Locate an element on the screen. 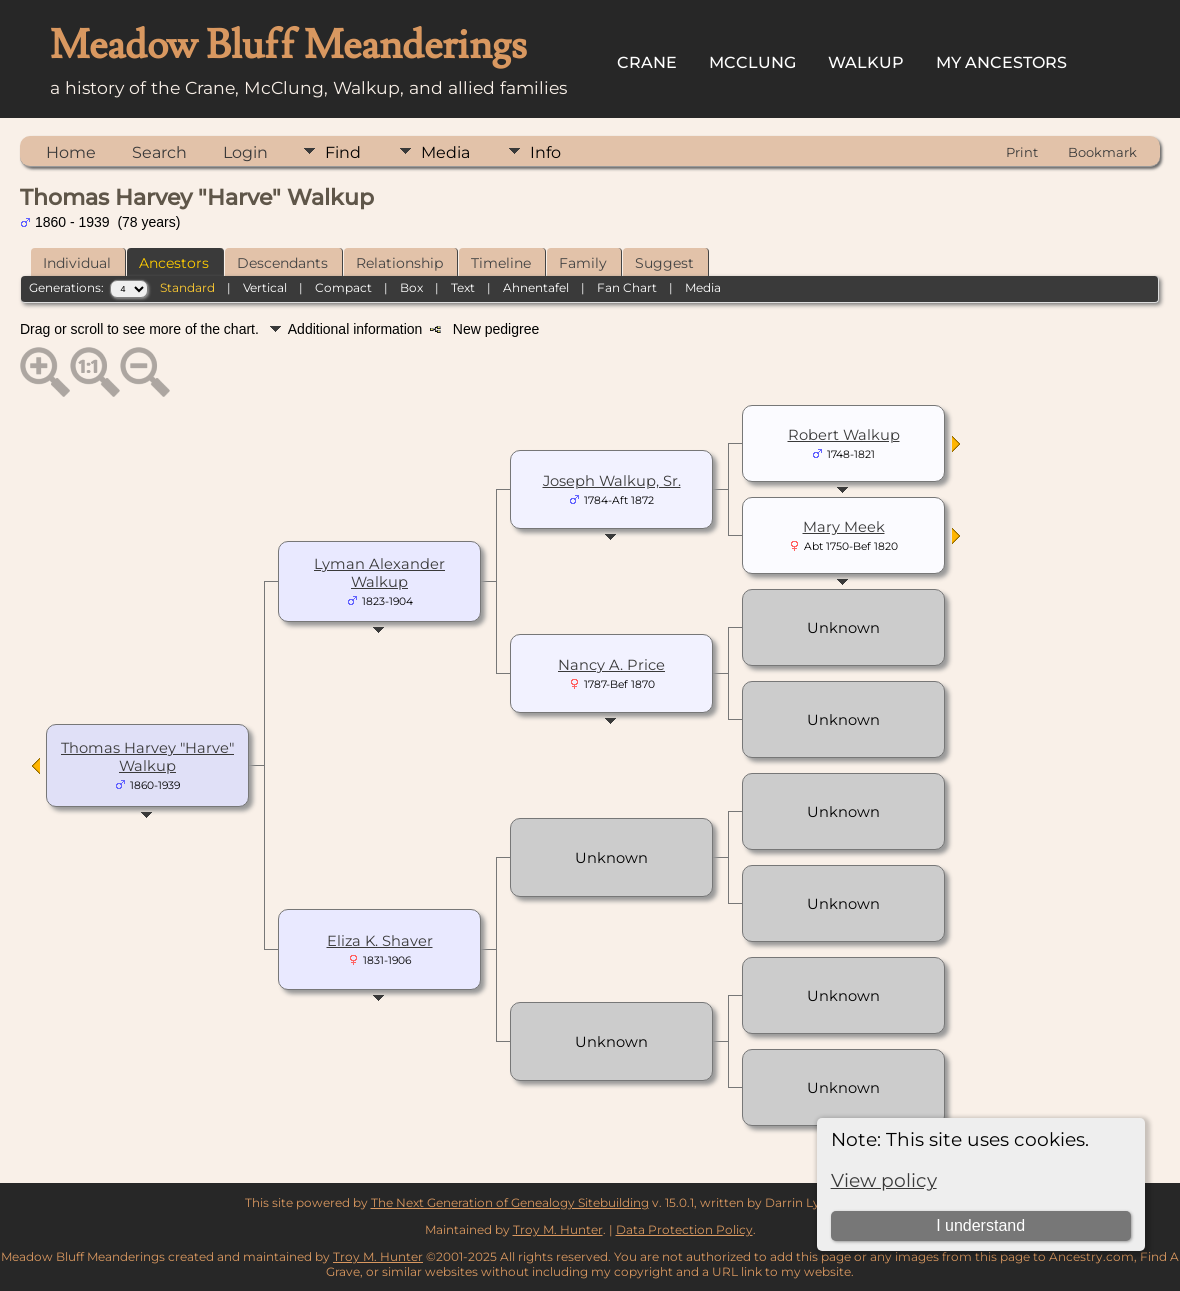 Image resolution: width=1180 pixels, height=1291 pixels. My Ancestors is located at coordinates (1001, 62).